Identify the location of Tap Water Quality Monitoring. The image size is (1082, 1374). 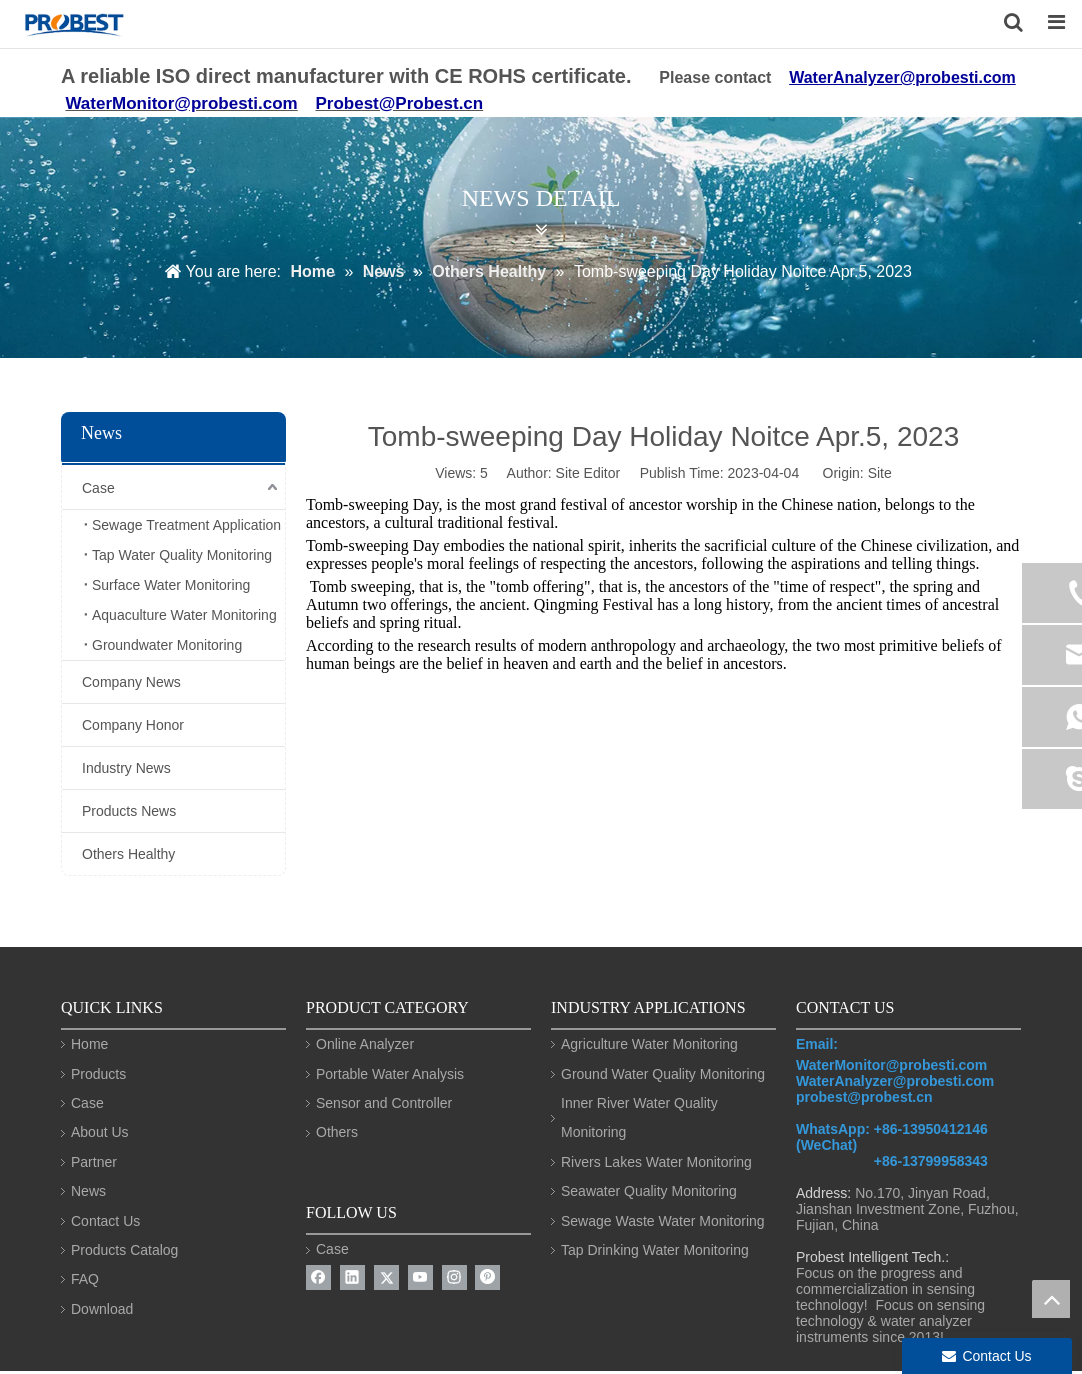
(182, 555).